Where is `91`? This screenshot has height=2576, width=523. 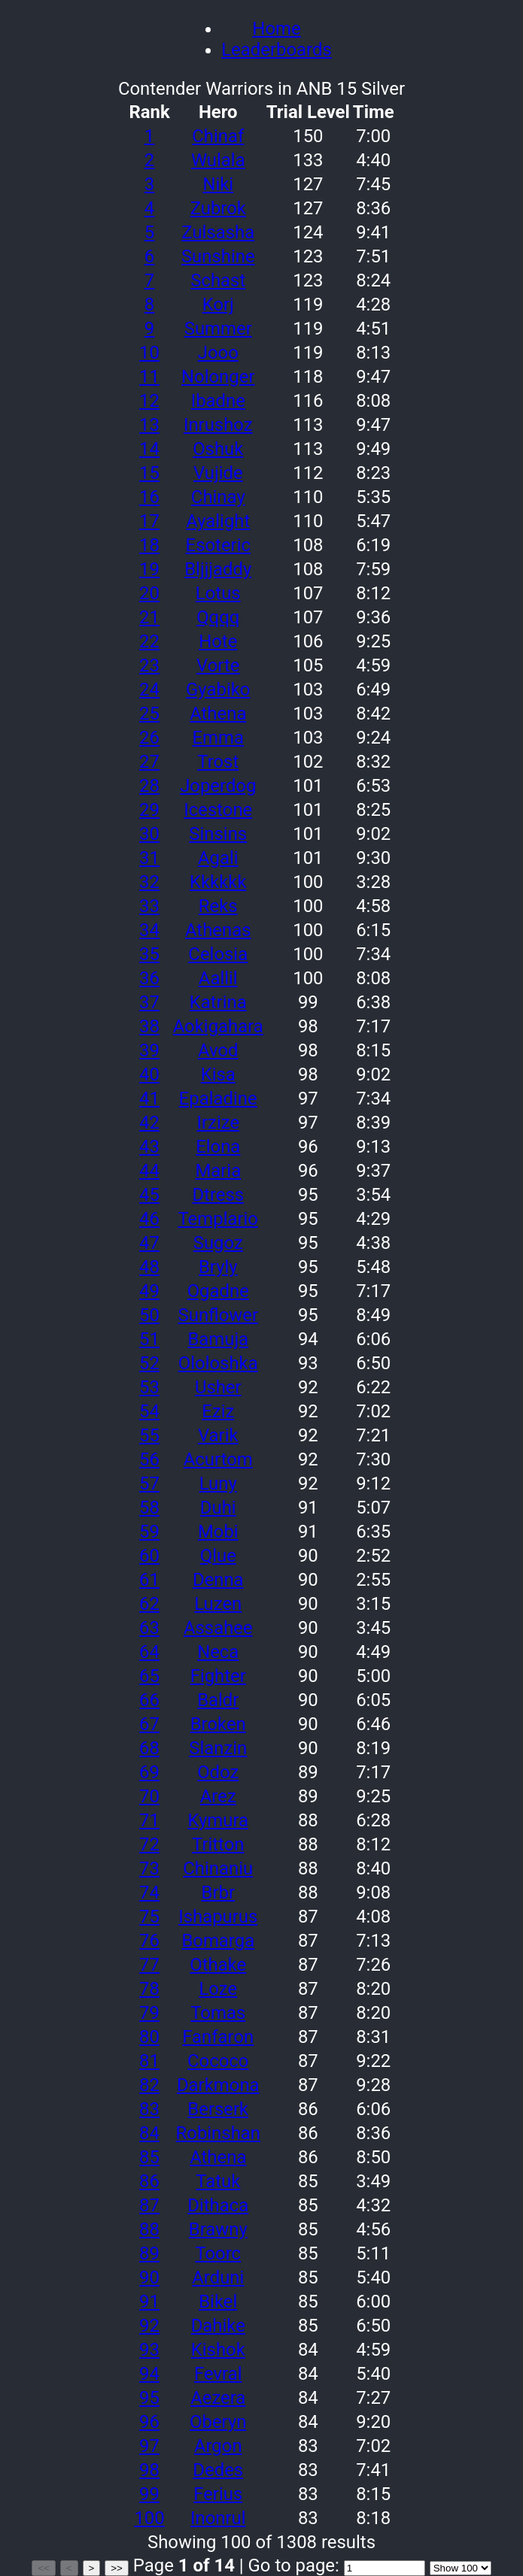 91 is located at coordinates (149, 2301).